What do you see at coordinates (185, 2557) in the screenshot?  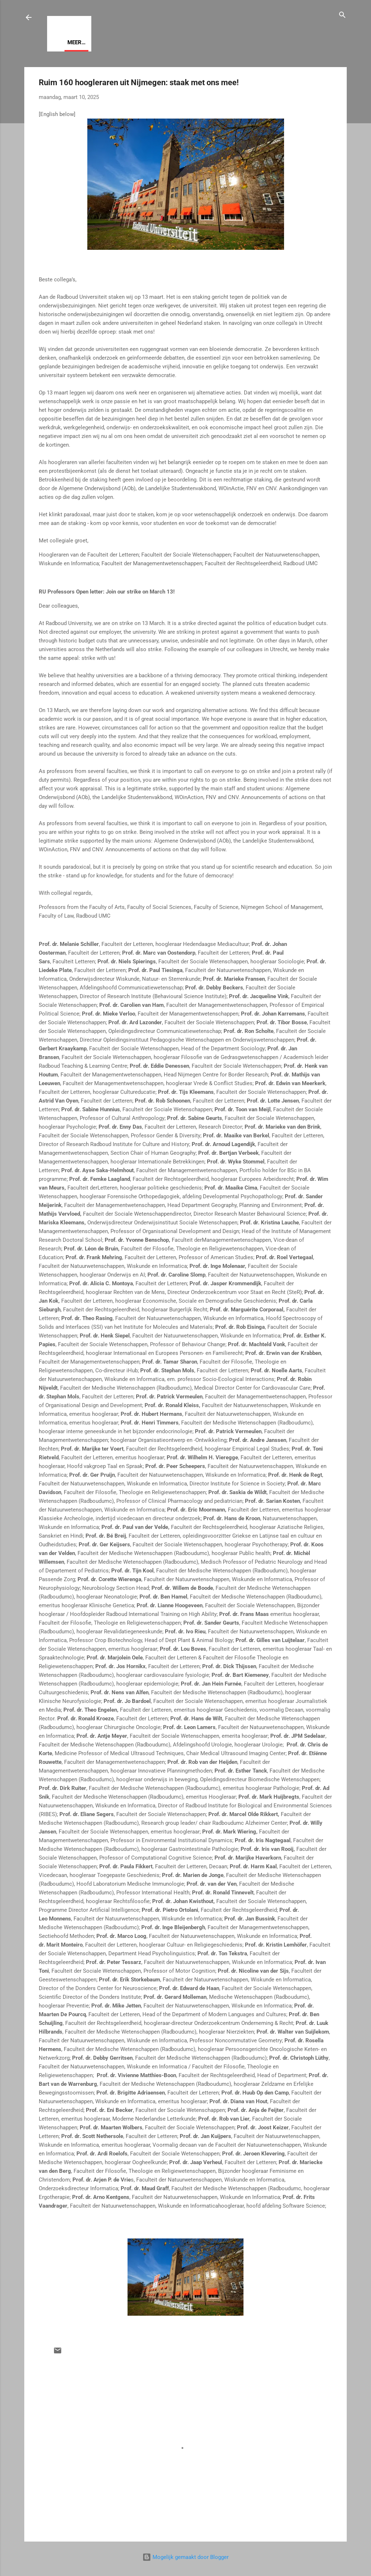 I see `Mogelijk gemaakt door Blogger` at bounding box center [185, 2557].